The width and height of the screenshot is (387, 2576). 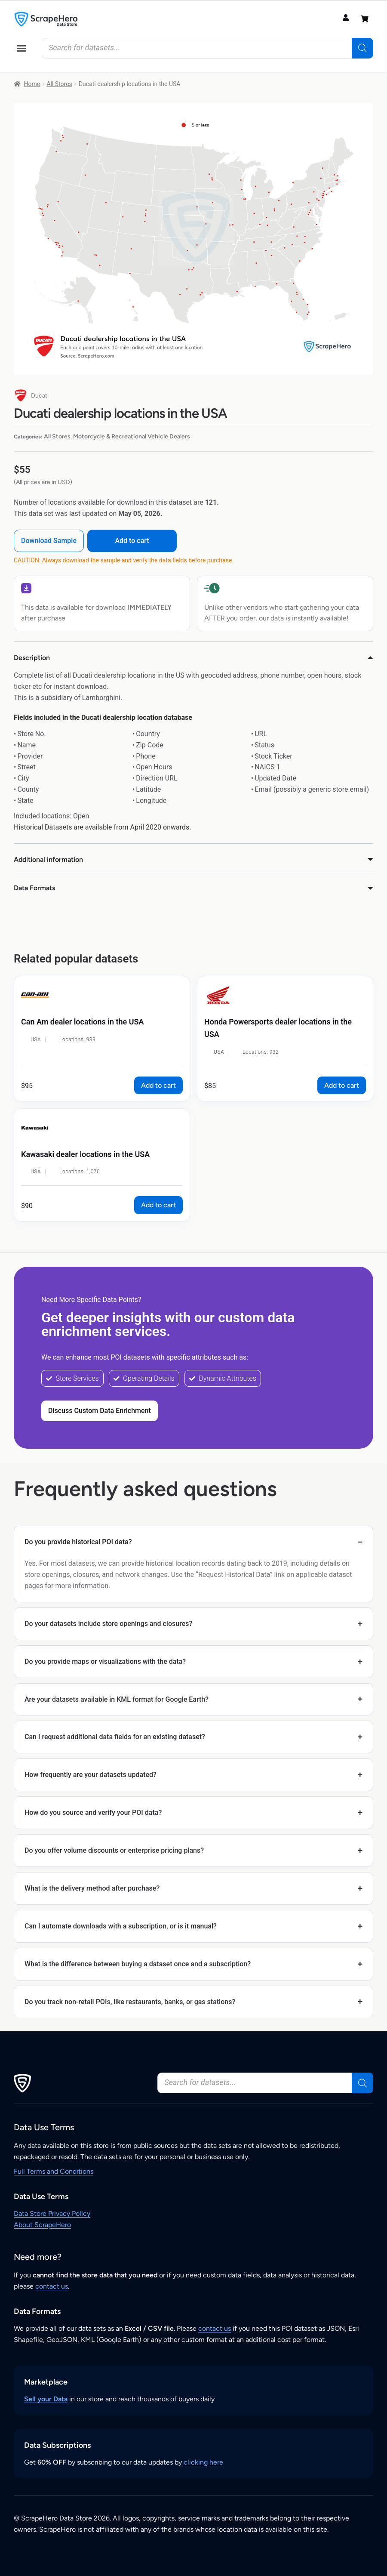 I want to click on Add to cart, so click(x=133, y=541).